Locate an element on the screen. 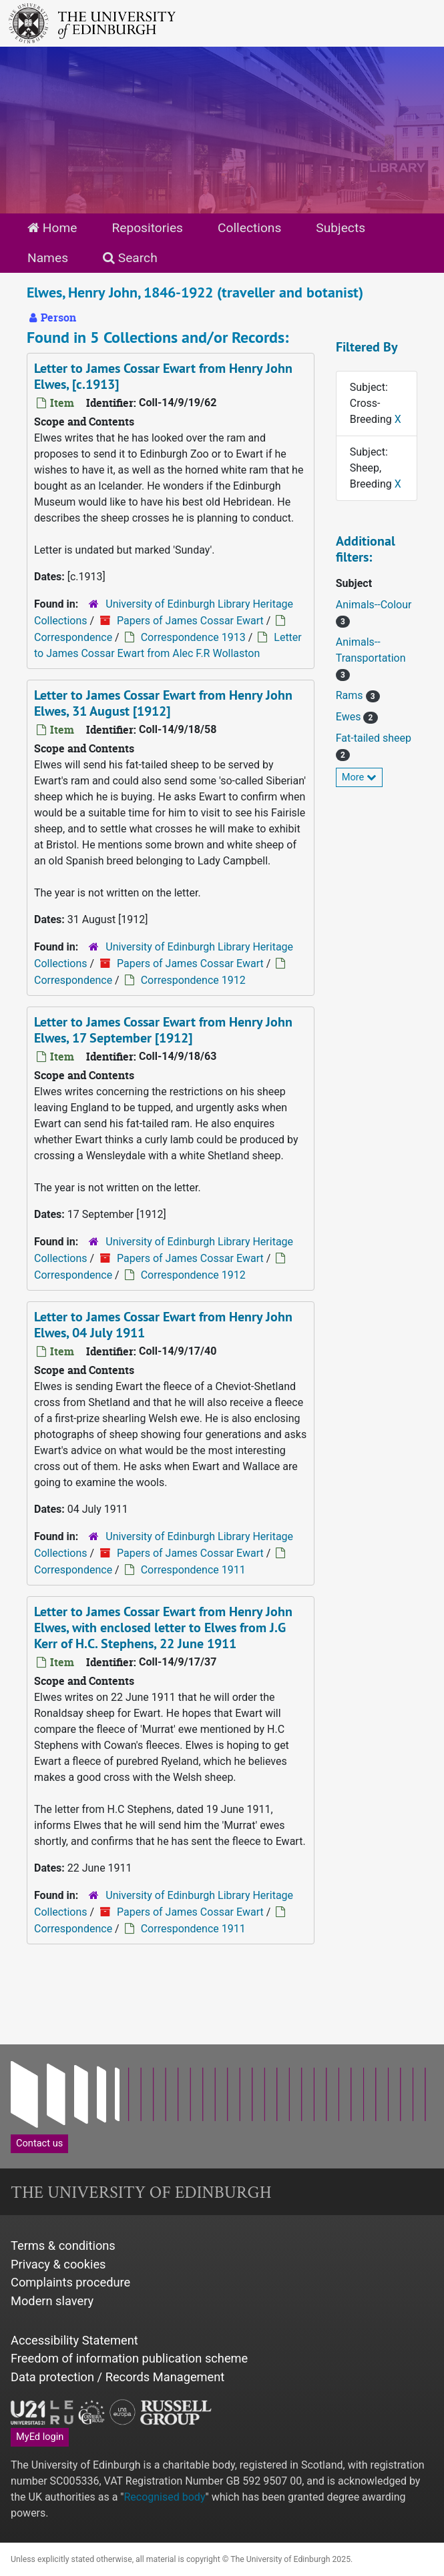 The height and width of the screenshot is (2576, 444). Letter to James Cossar Ewart from Henry John Elwes, 17 September [1912] is located at coordinates (163, 1030).